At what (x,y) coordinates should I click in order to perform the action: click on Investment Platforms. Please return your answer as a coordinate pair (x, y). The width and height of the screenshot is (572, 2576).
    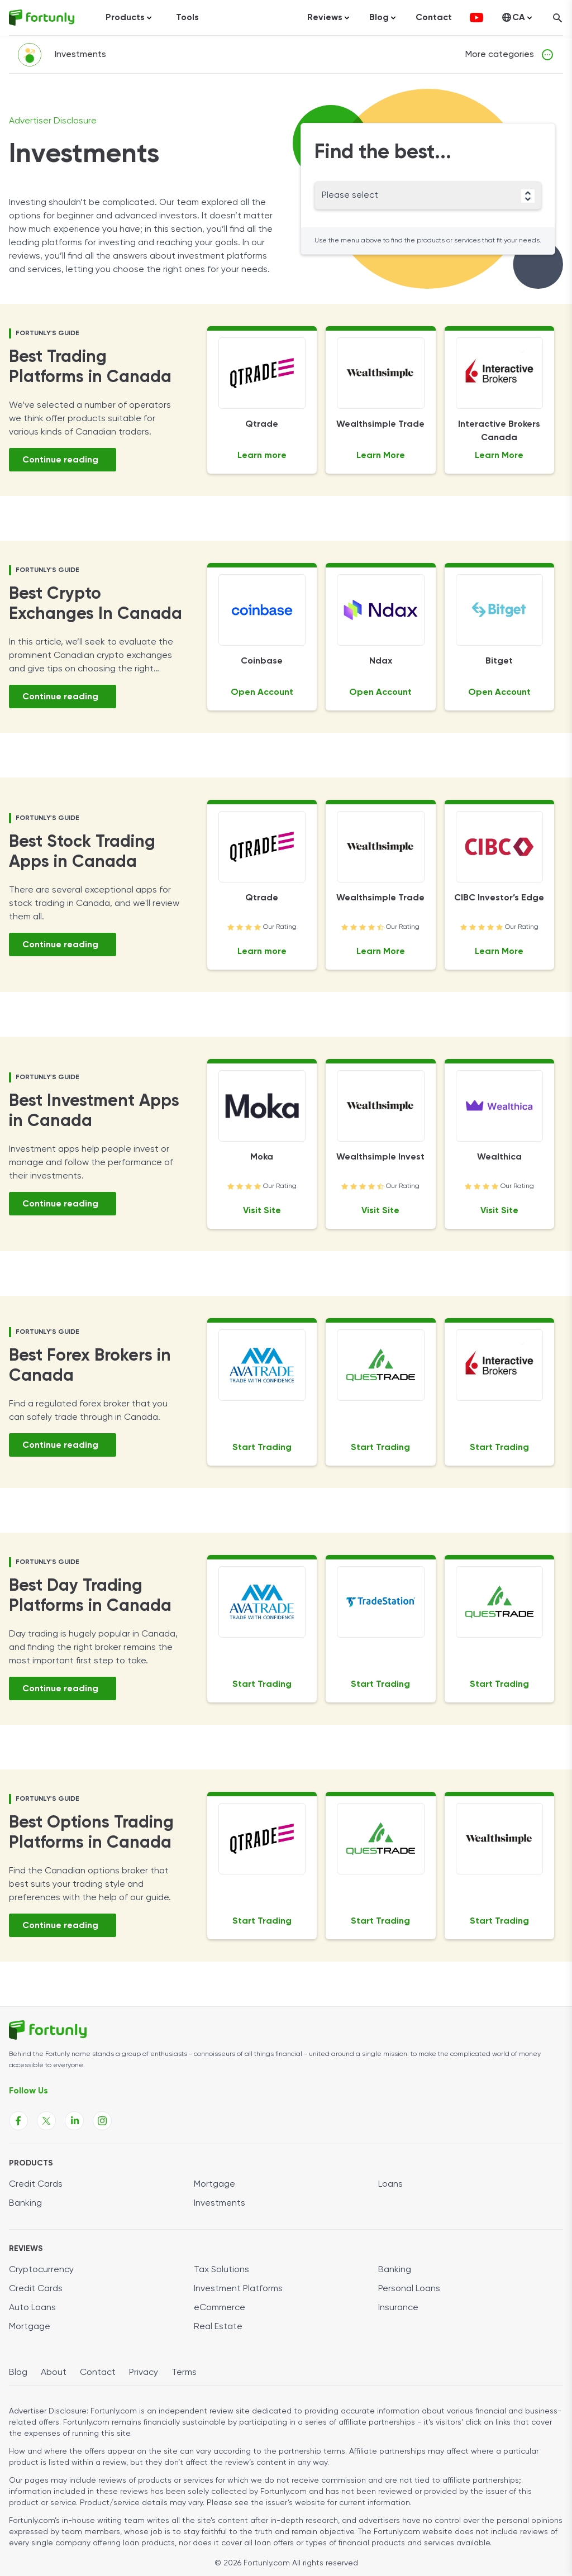
    Looking at the image, I should click on (238, 2288).